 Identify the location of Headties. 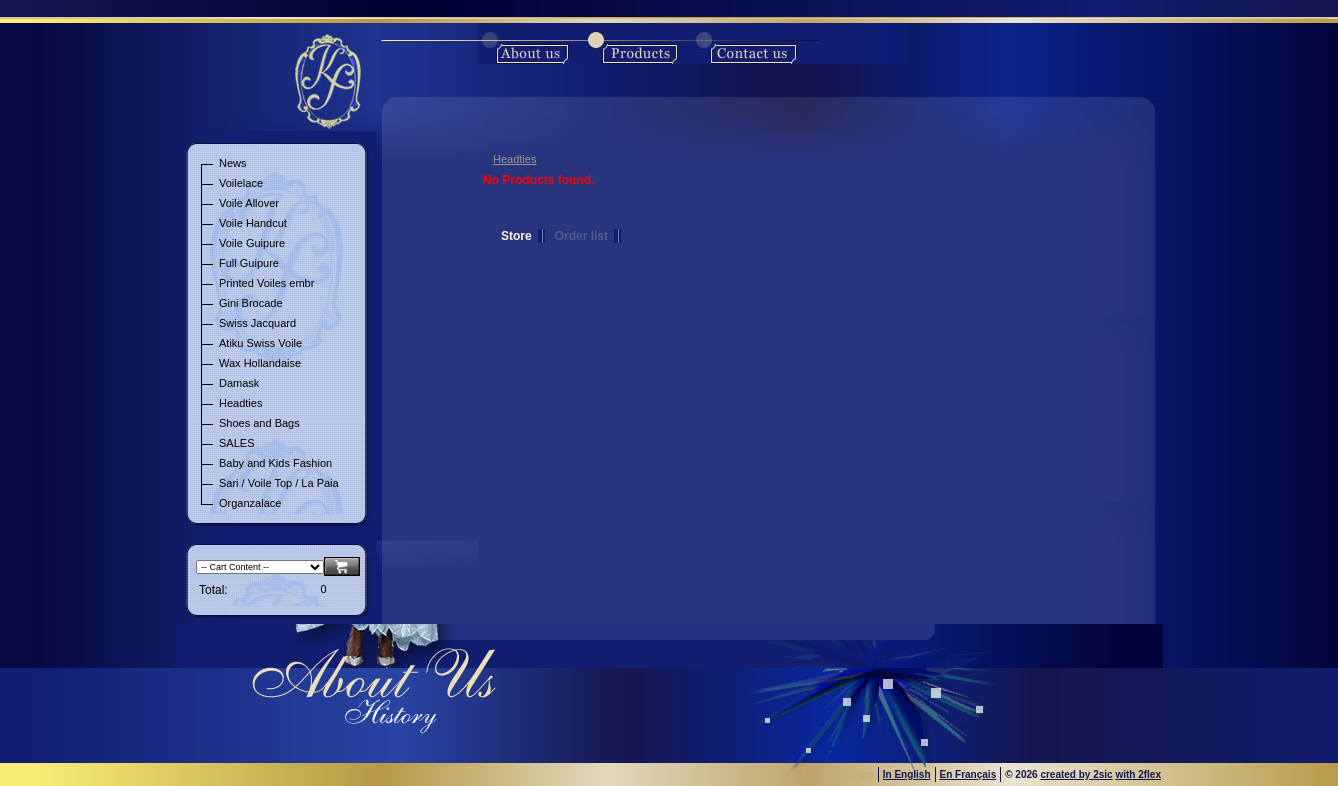
(514, 159).